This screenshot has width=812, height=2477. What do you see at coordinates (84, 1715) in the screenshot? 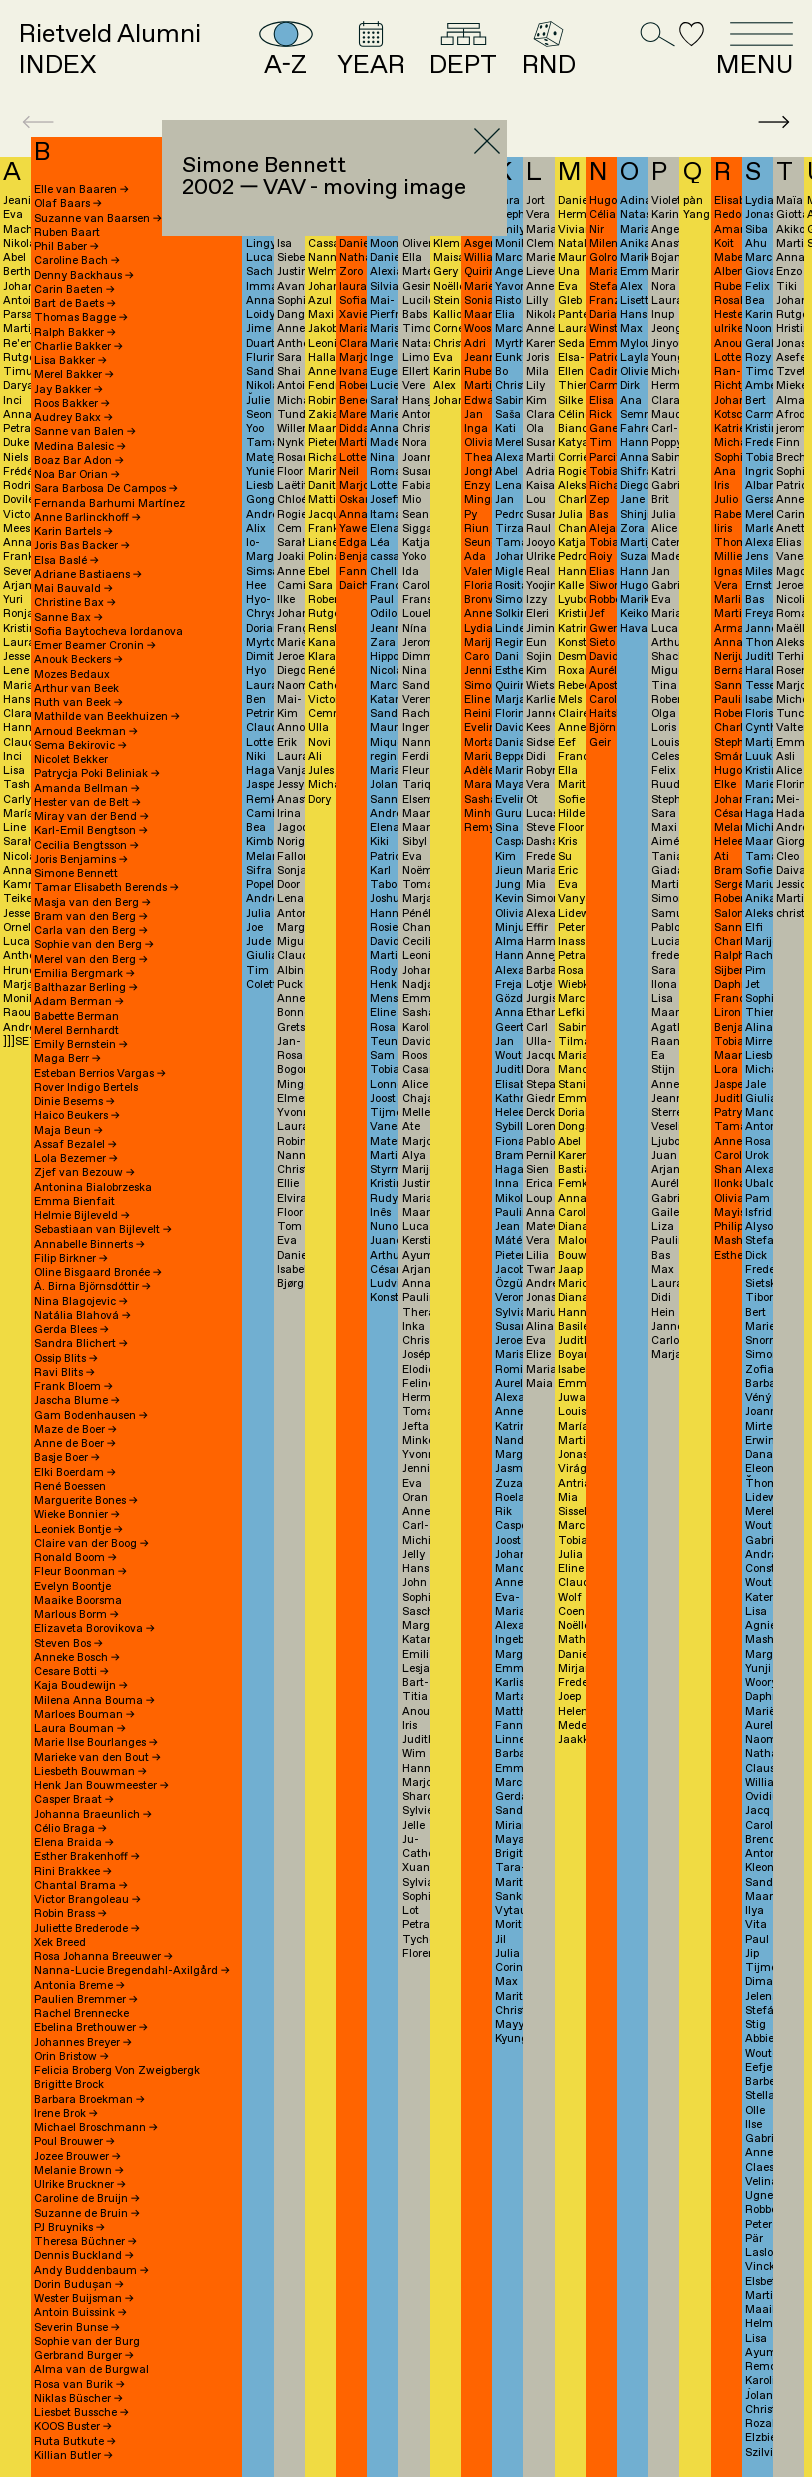
I see `Marloes Bouman` at bounding box center [84, 1715].